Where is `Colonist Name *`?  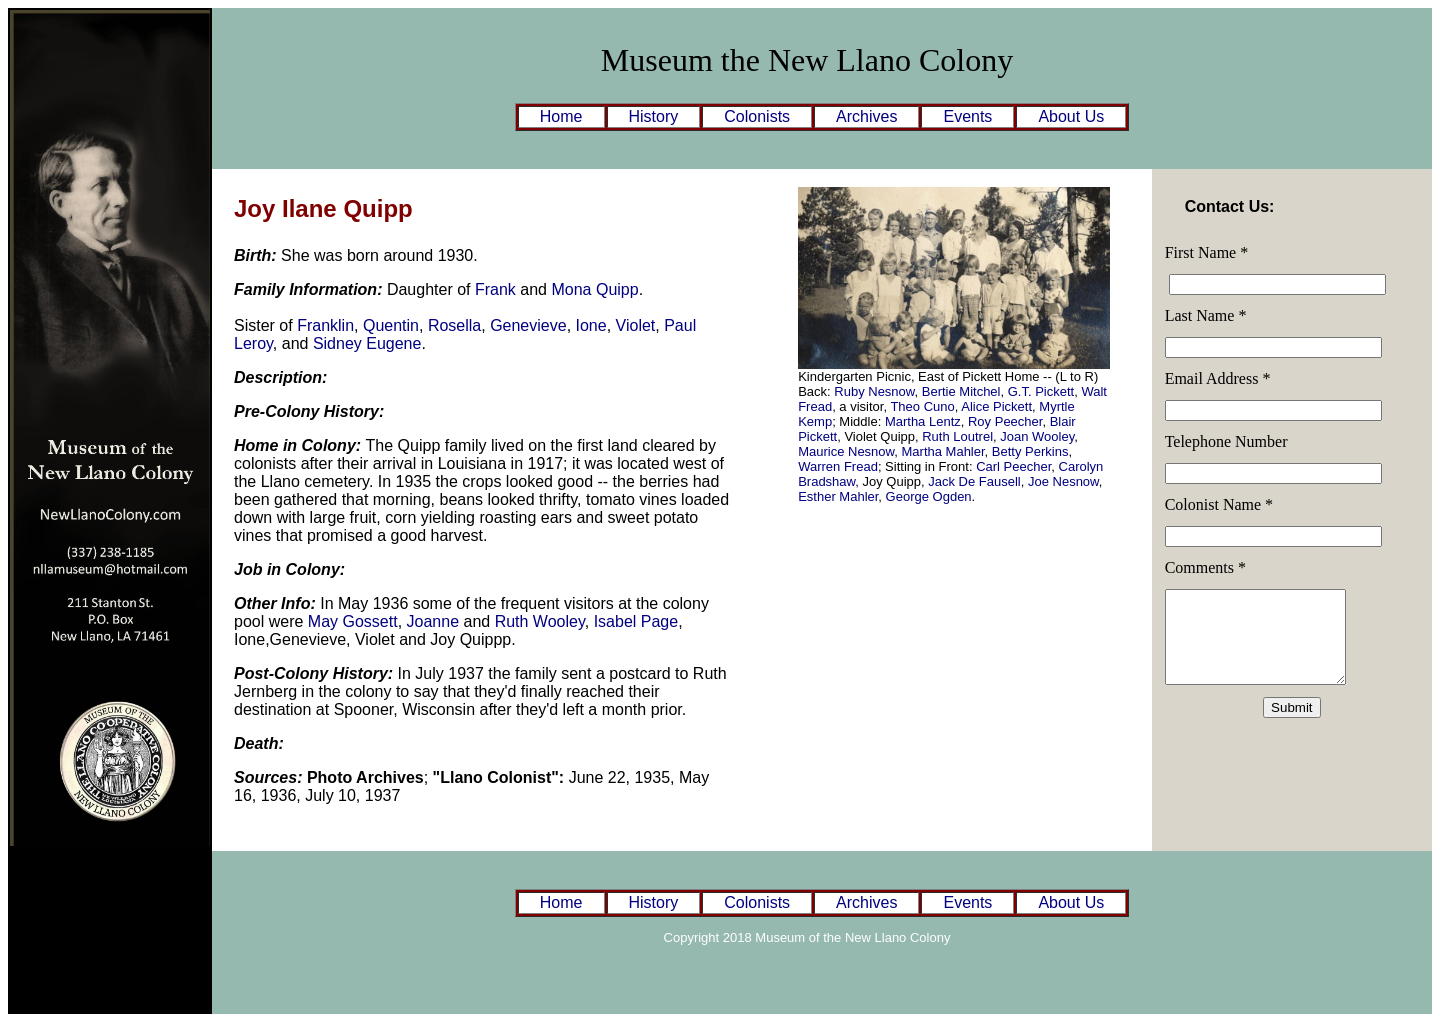 Colonist Name * is located at coordinates (1219, 504).